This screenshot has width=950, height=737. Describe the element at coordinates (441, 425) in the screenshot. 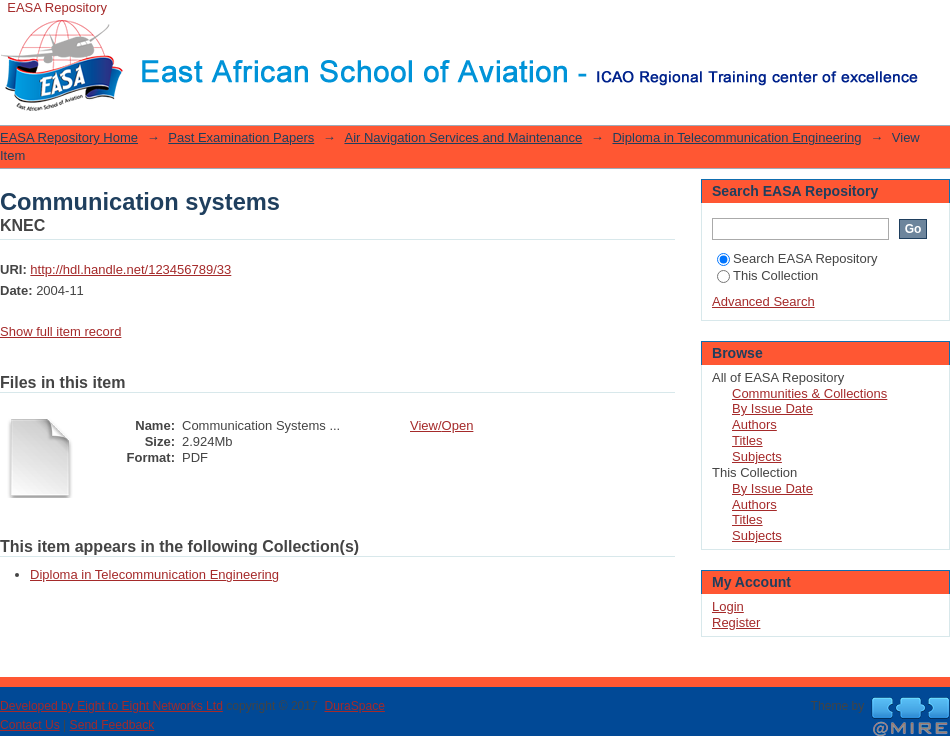

I see `View/Open` at that location.